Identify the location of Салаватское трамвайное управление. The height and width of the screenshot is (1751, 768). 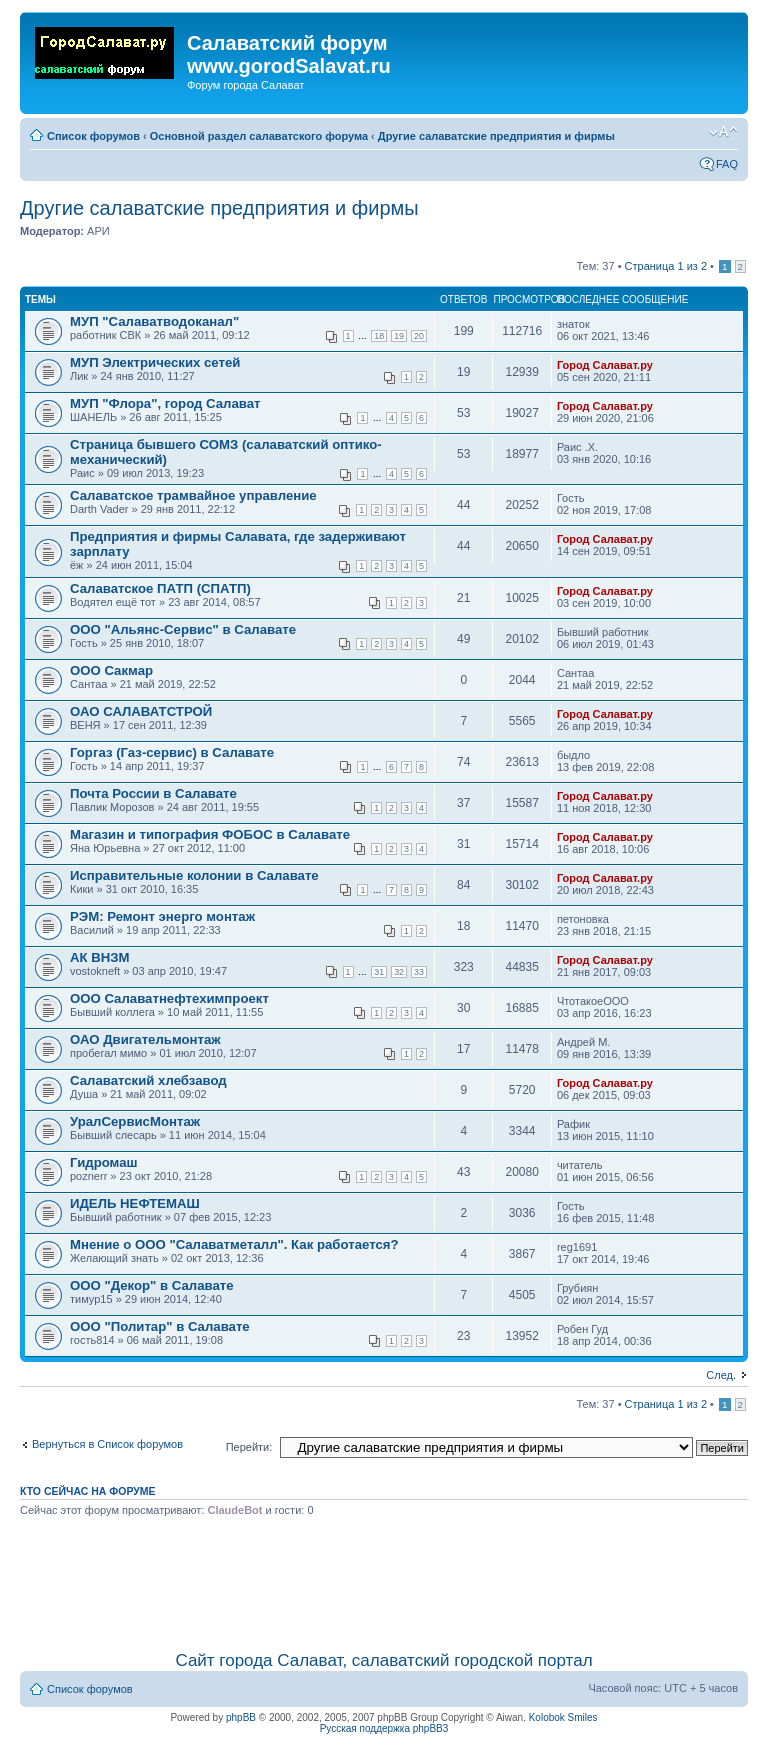
(193, 495).